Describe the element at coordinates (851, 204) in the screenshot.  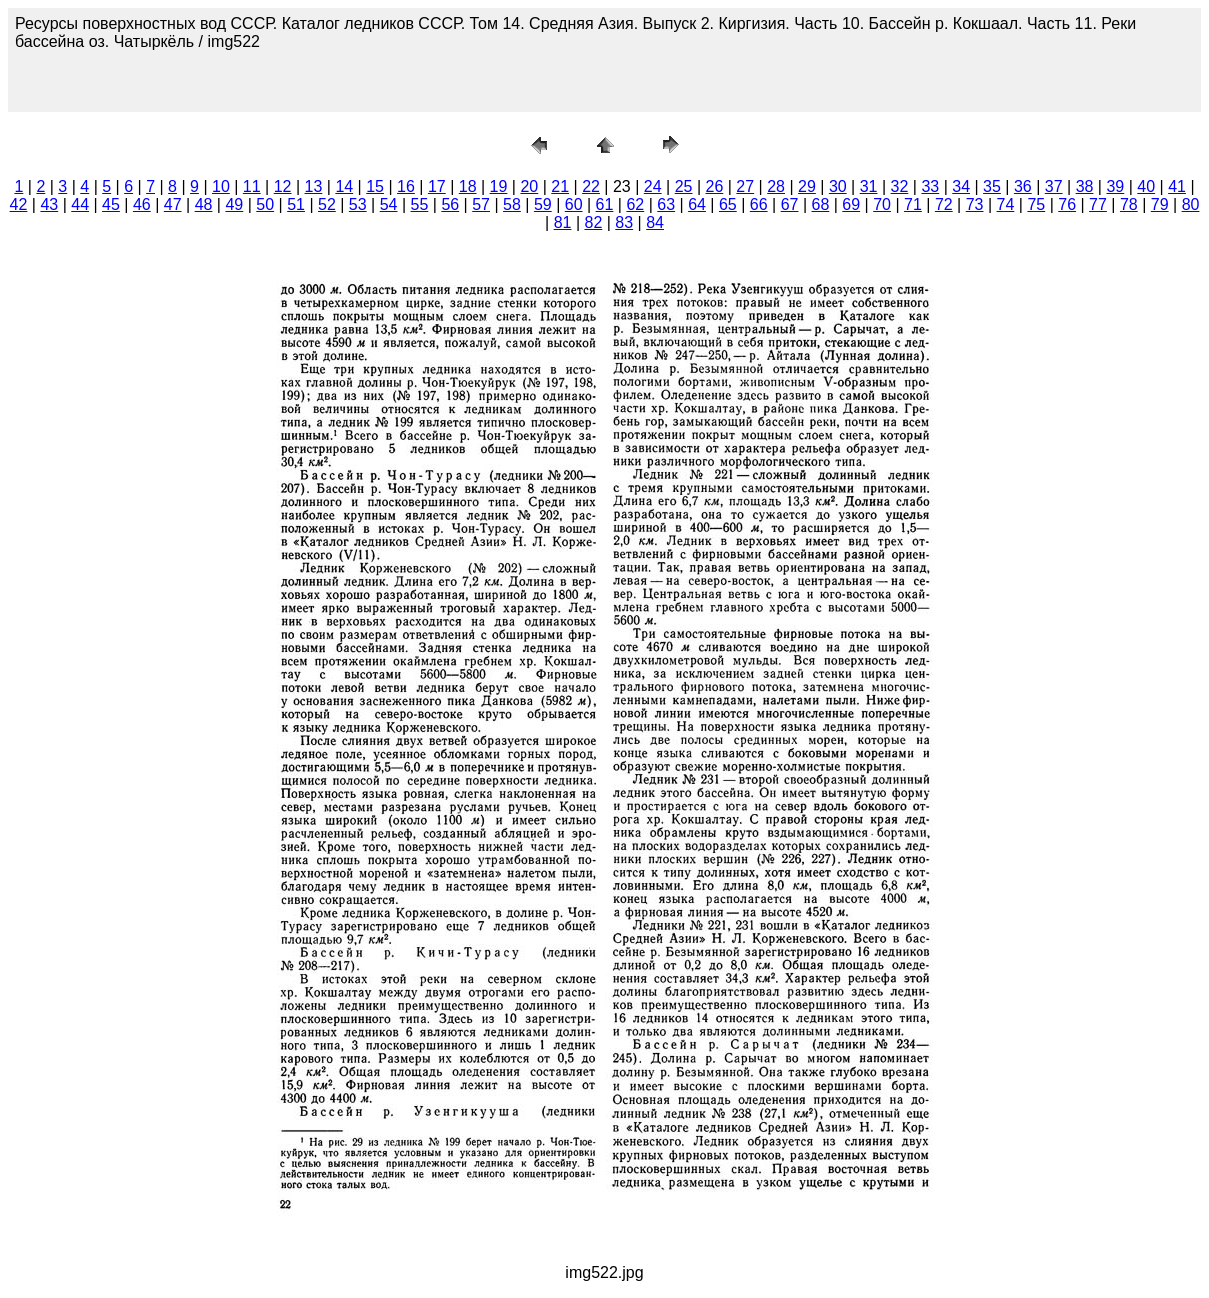
I see `69` at that location.